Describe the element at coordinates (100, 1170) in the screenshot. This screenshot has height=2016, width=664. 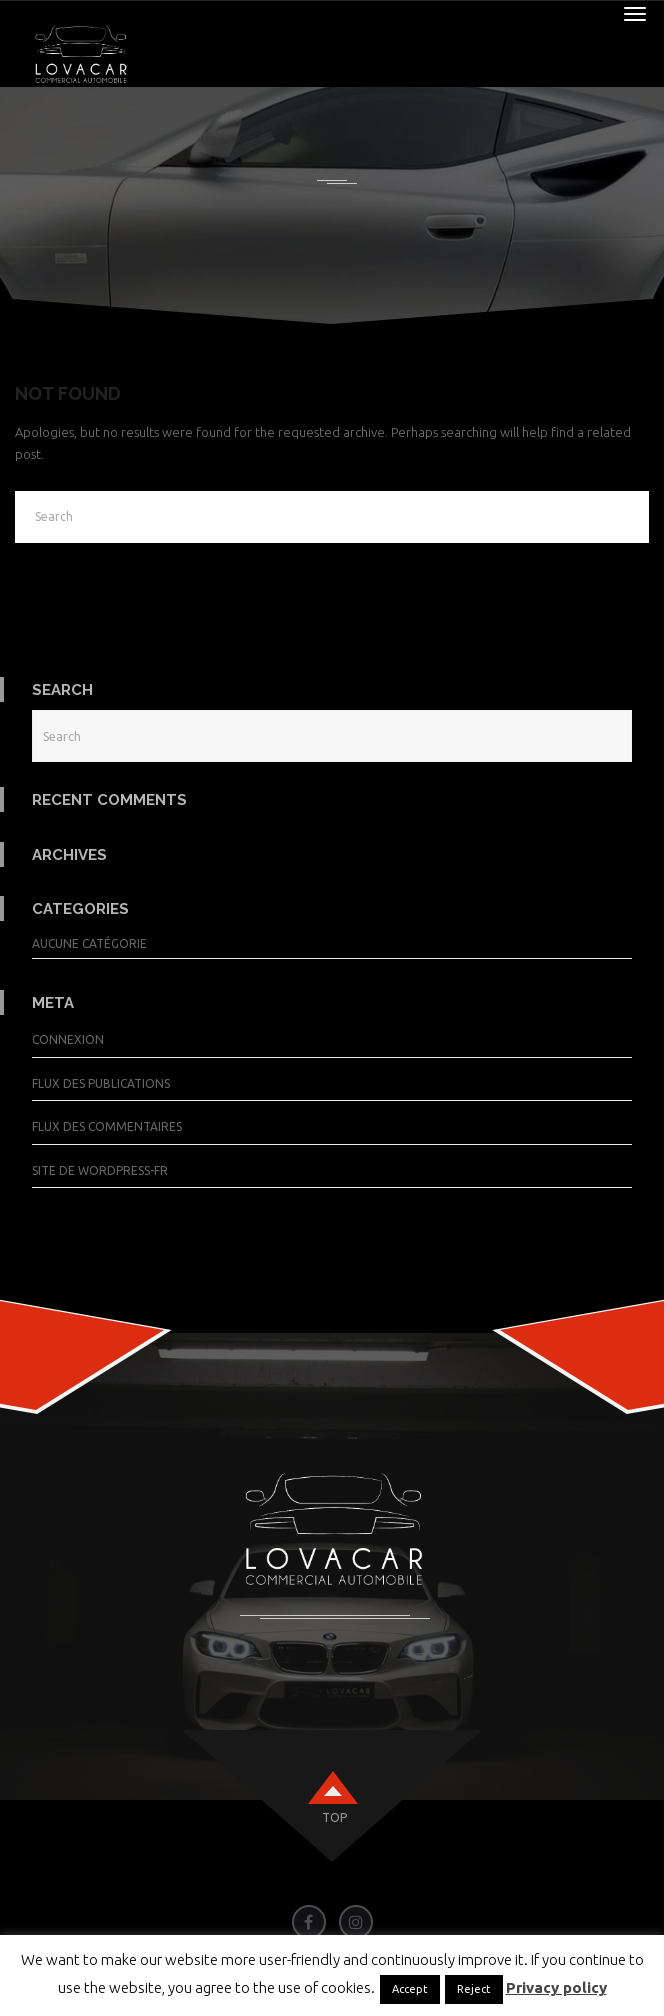
I see `Site de WordPress-FR` at that location.